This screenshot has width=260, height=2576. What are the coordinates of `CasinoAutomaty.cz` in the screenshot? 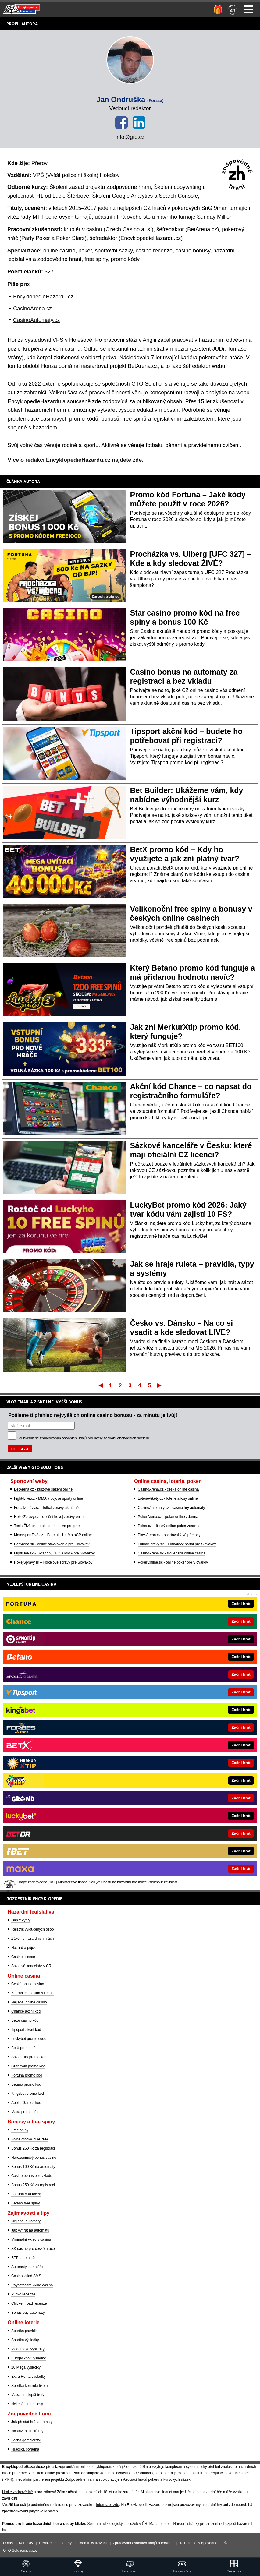 It's located at (36, 320).